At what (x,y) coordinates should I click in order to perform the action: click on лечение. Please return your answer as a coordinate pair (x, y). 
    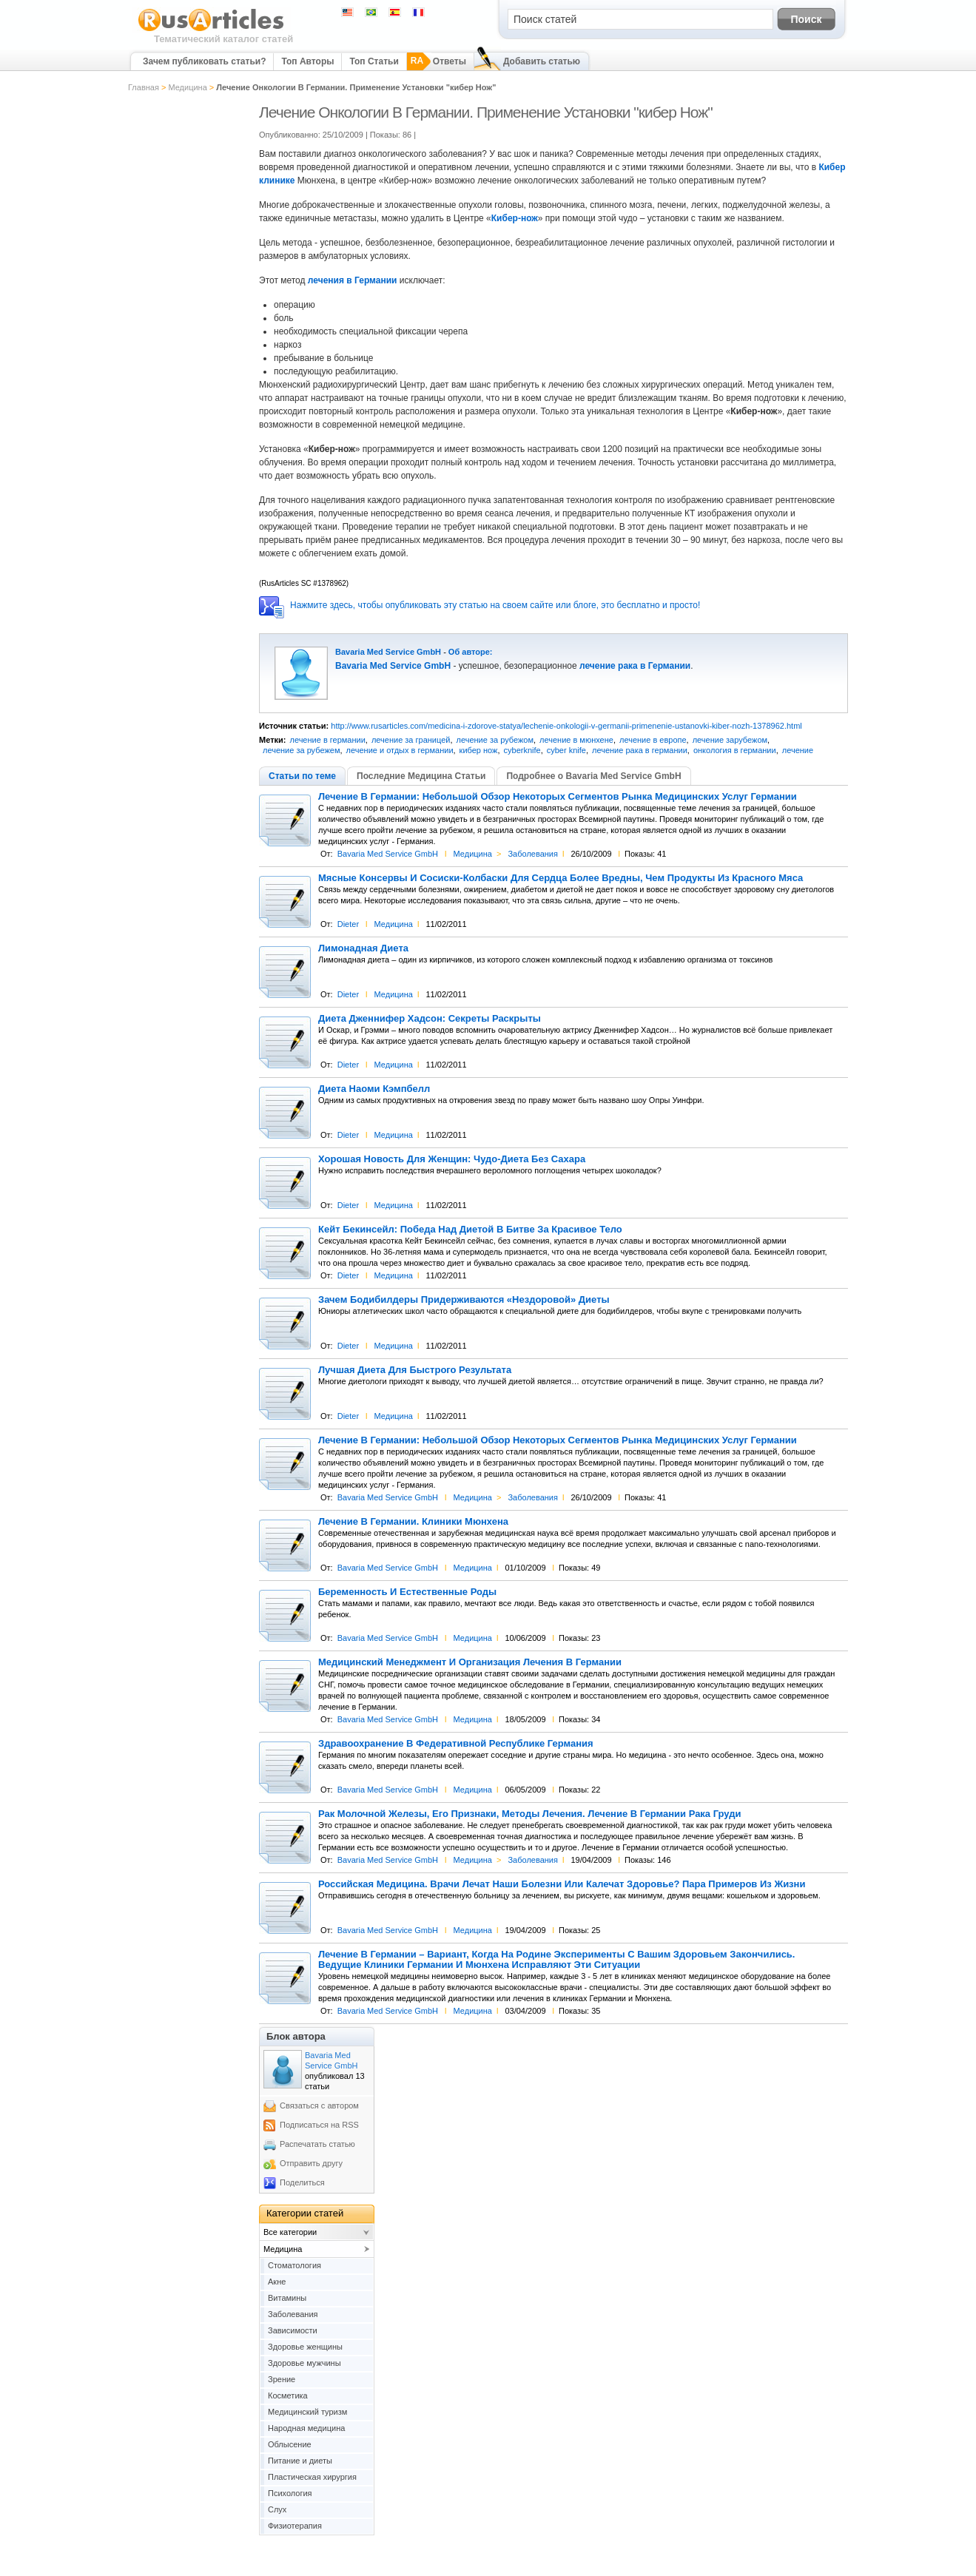
    Looking at the image, I should click on (797, 750).